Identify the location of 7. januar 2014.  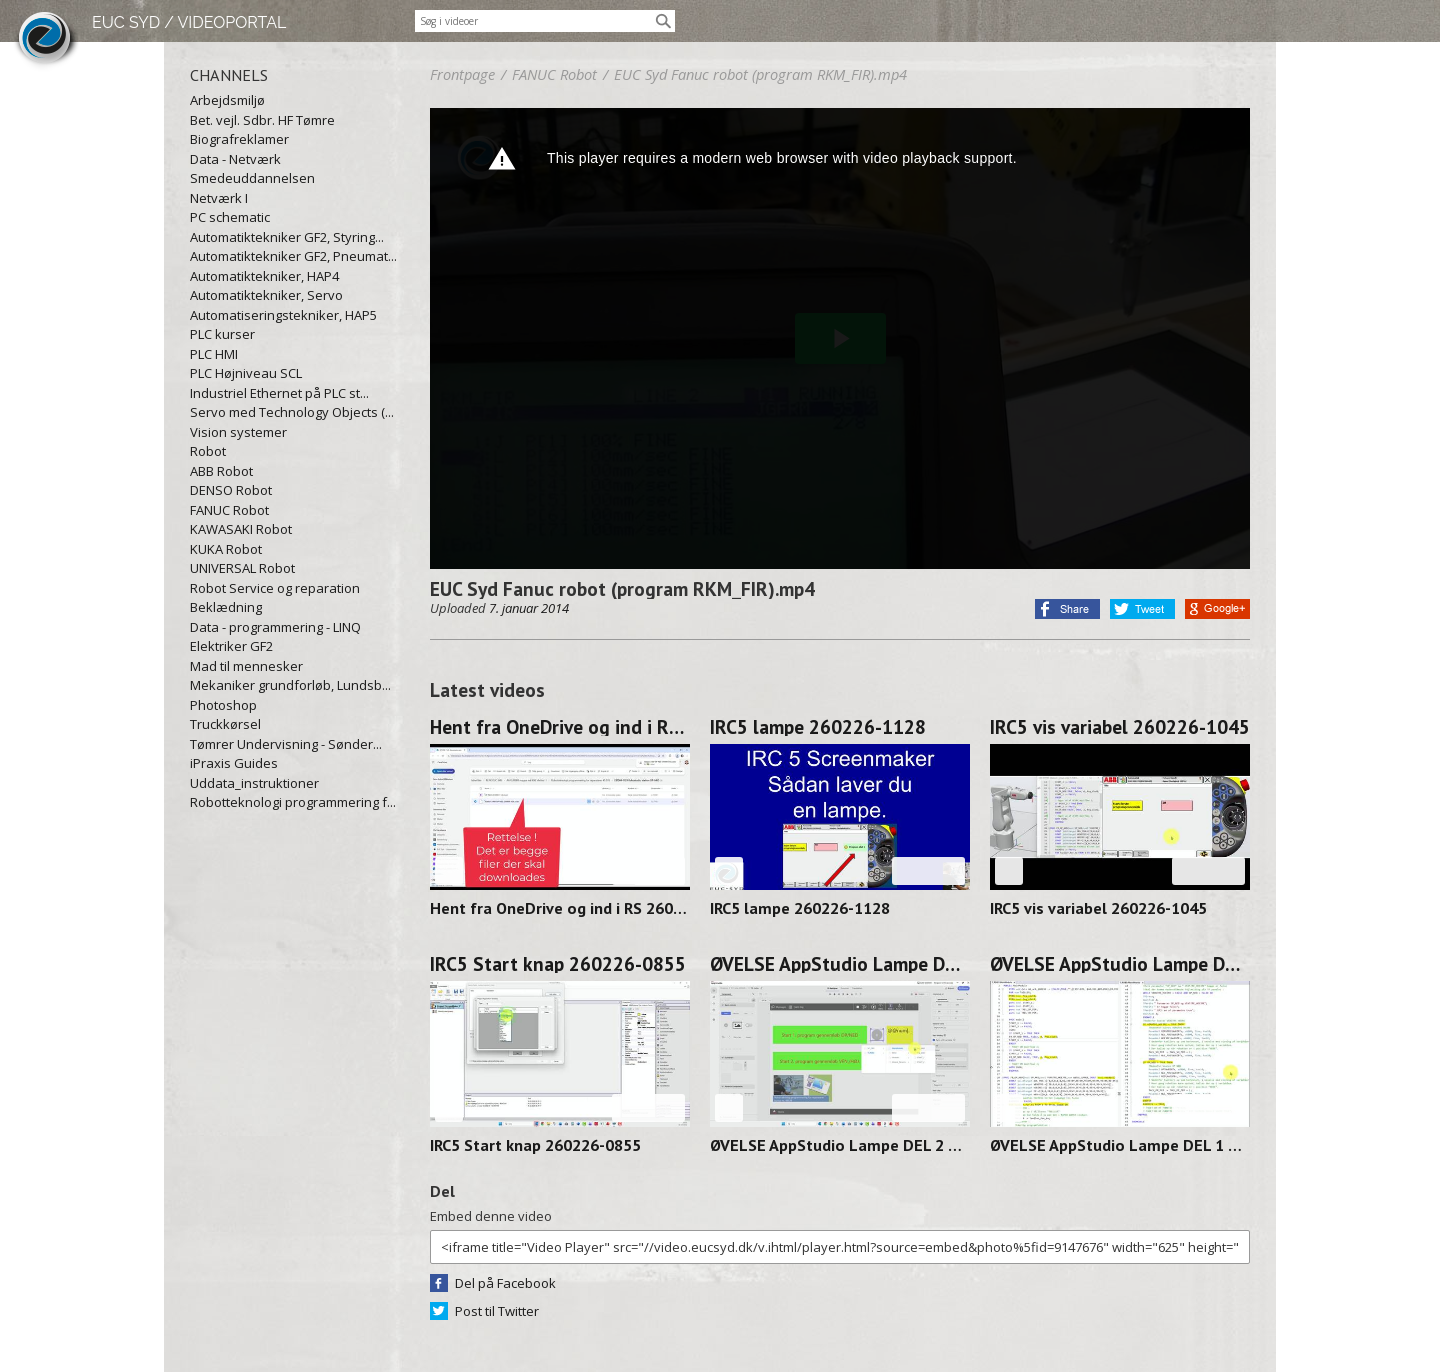
(529, 608).